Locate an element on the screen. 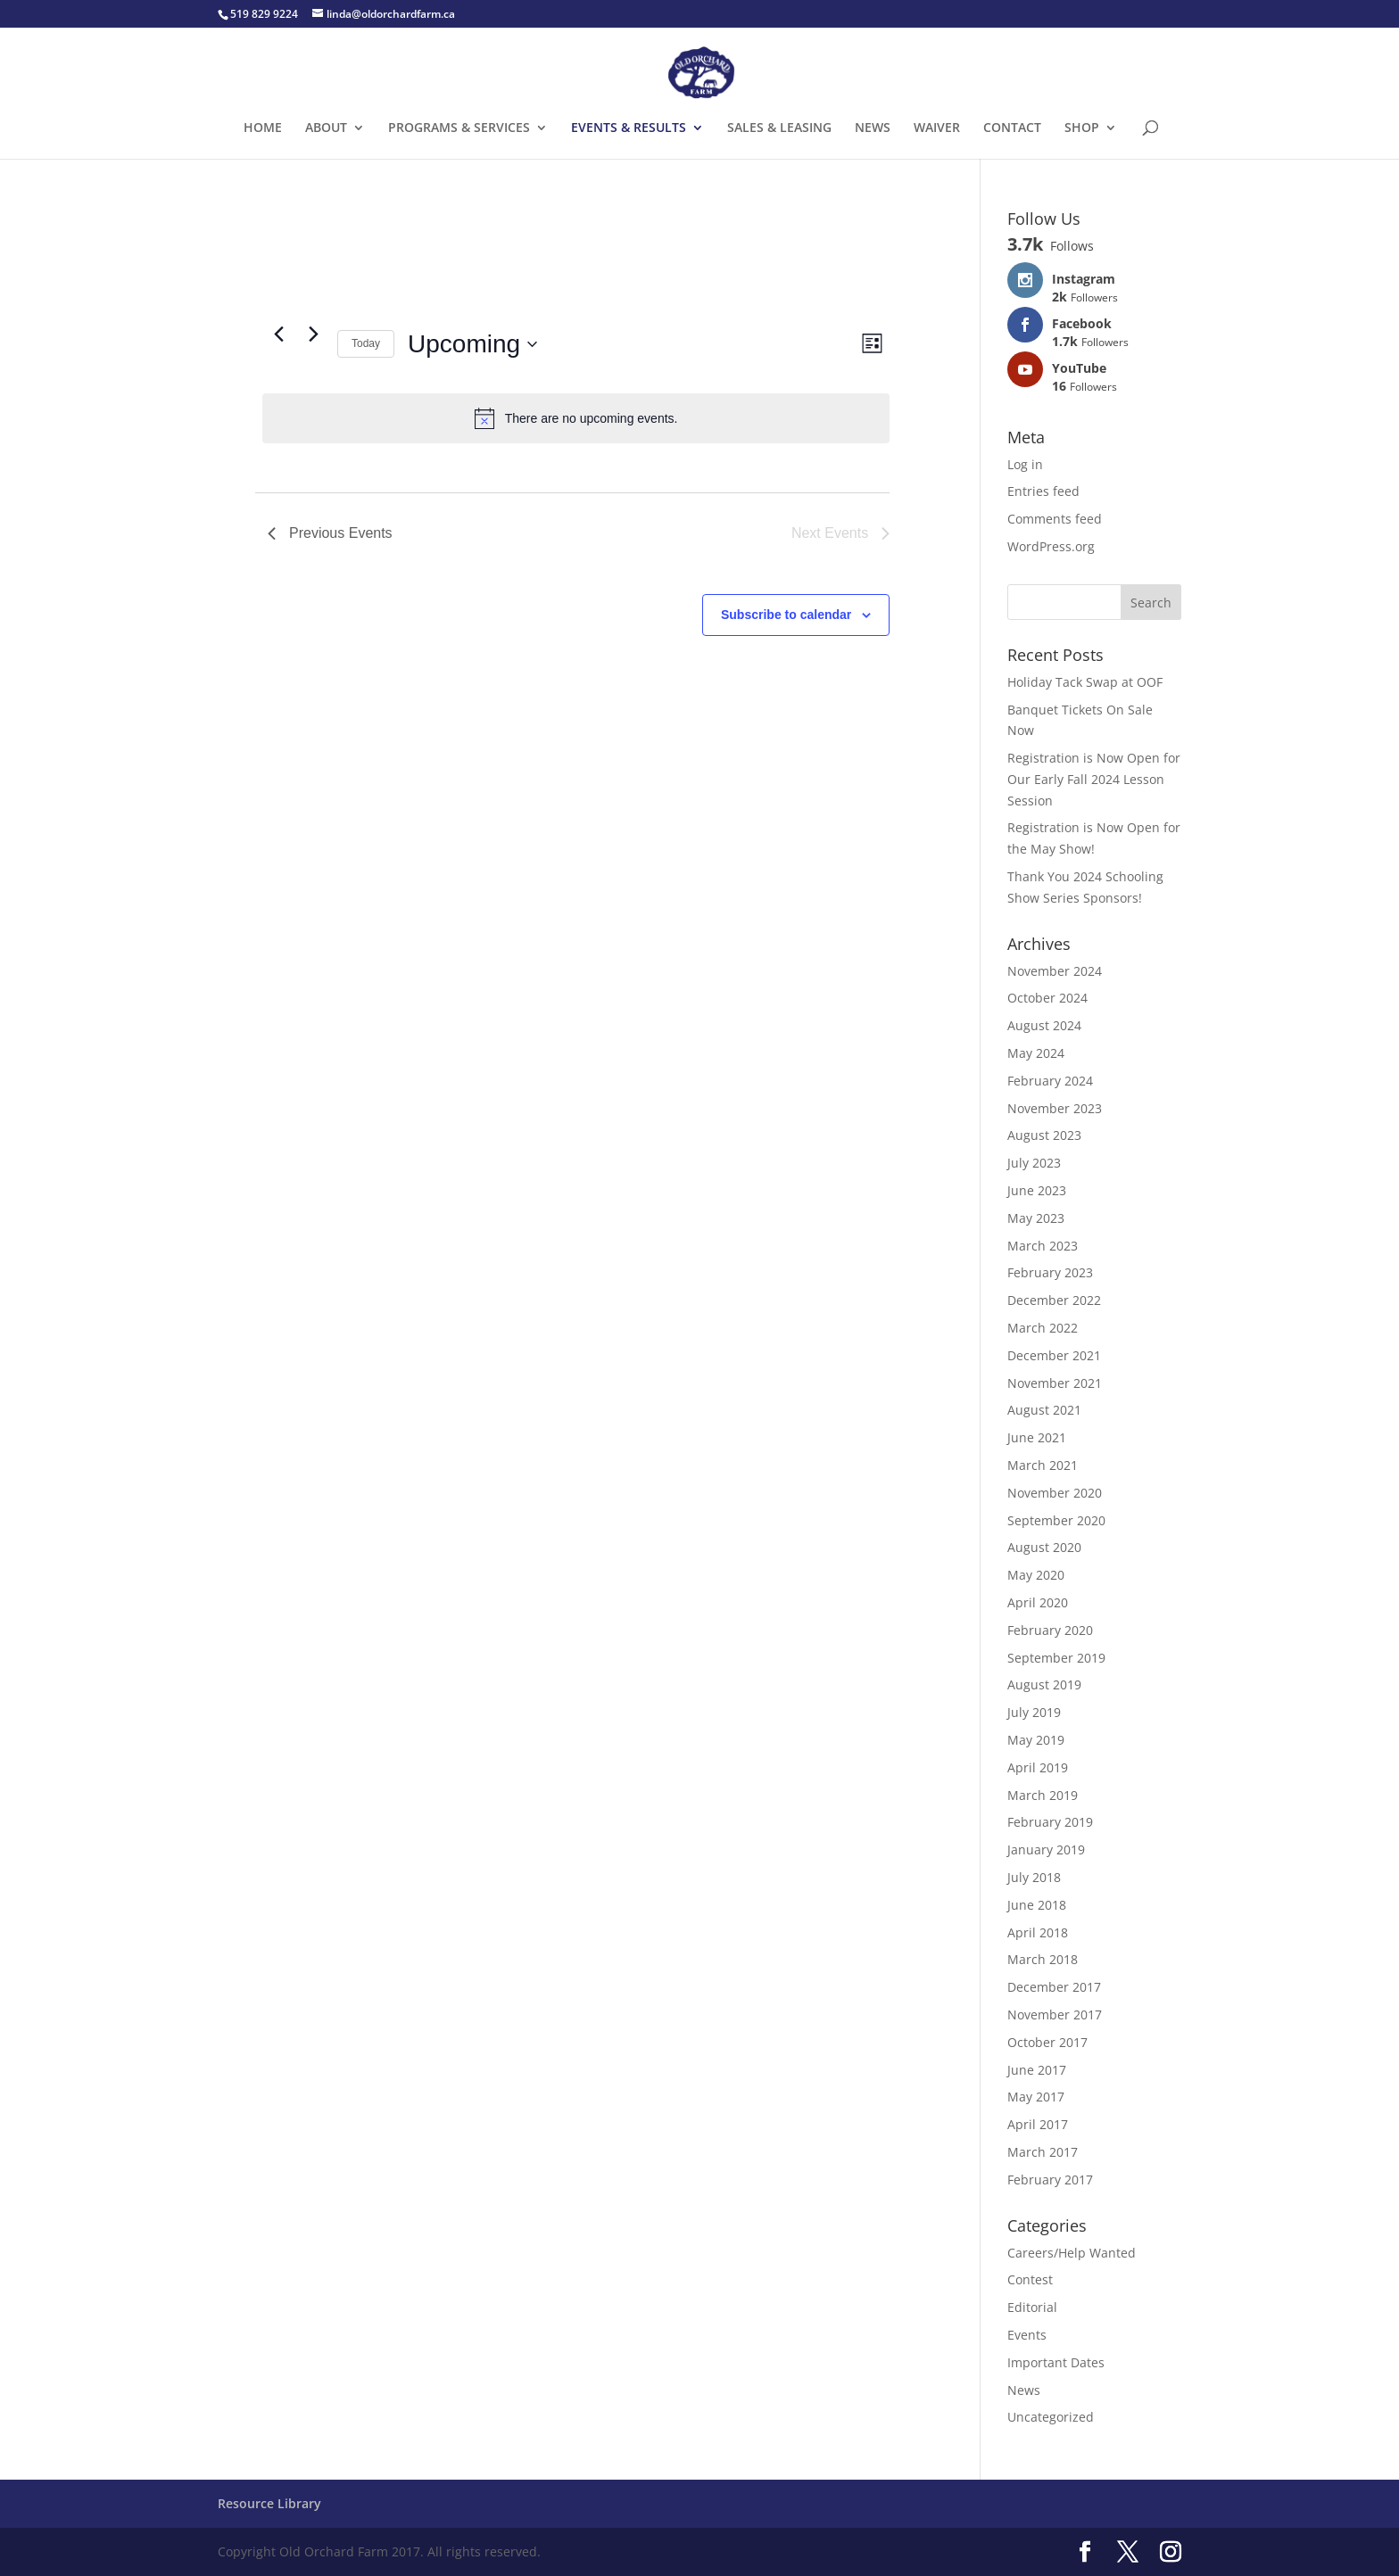 This screenshot has height=2576, width=1399. CONTACT is located at coordinates (1012, 128).